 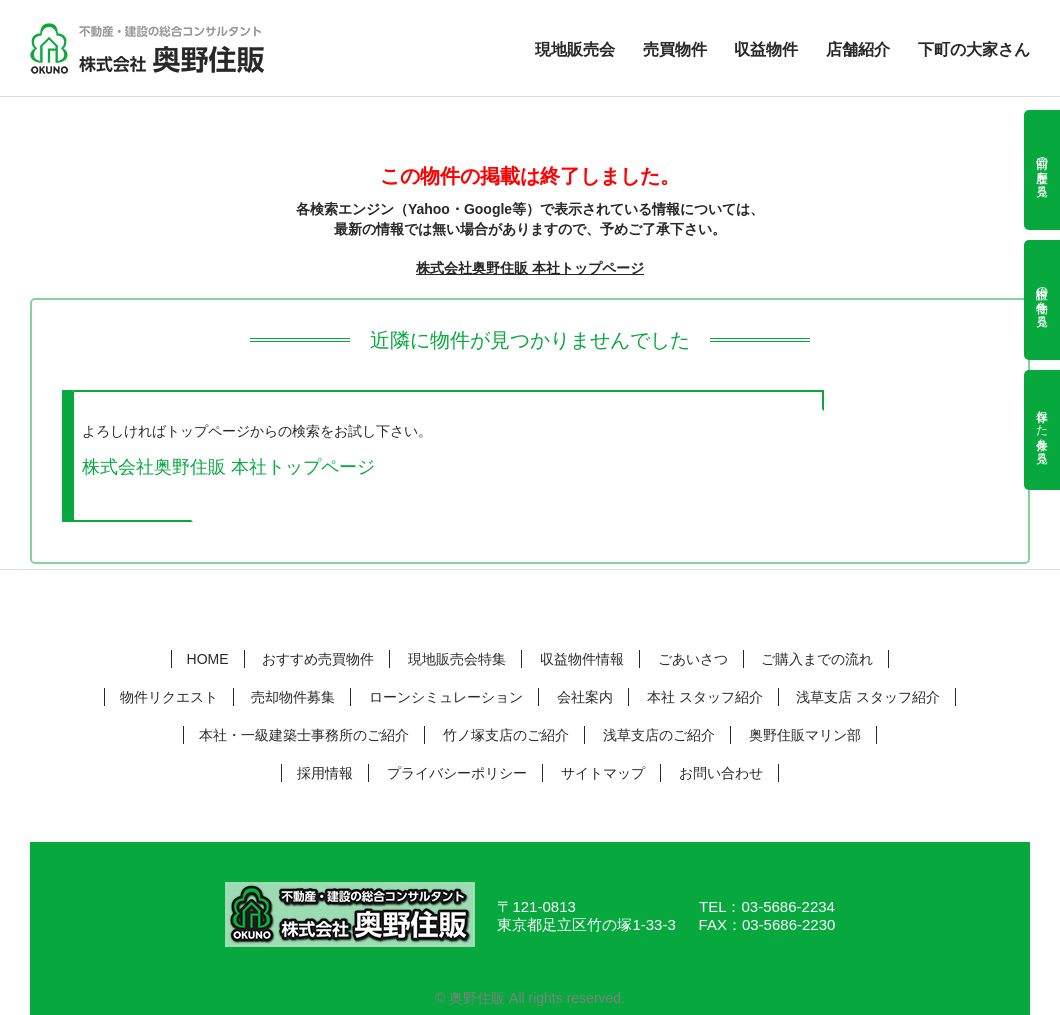 I want to click on 売却物件募集, so click(x=293, y=697).